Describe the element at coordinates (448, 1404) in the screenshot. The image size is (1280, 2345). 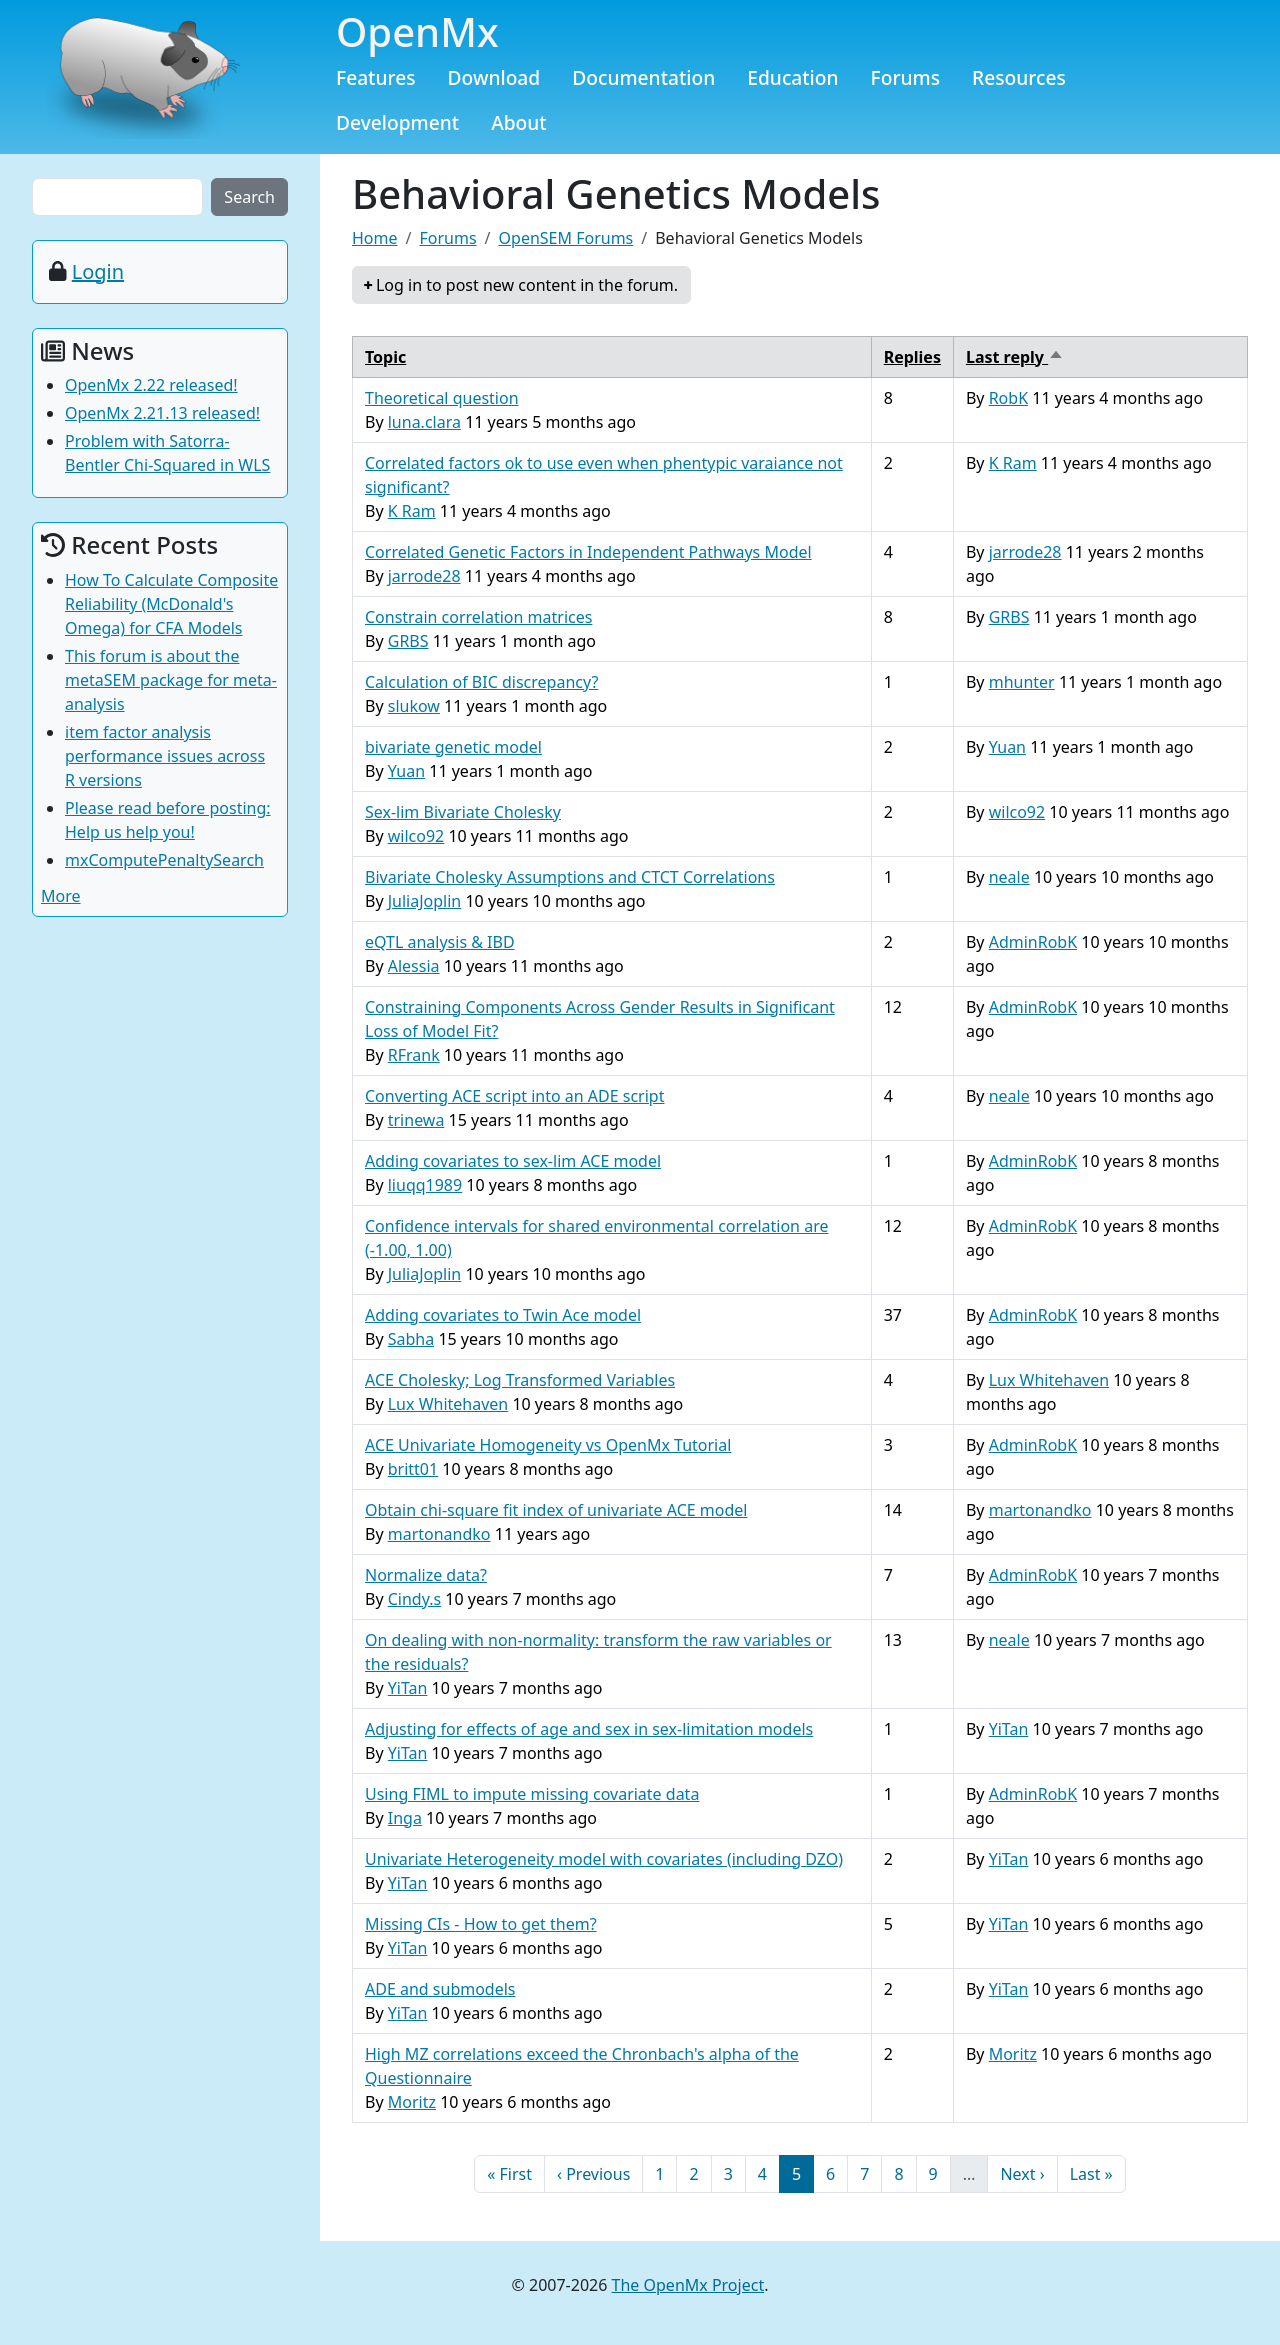
I see `Lux Whitehaven` at that location.